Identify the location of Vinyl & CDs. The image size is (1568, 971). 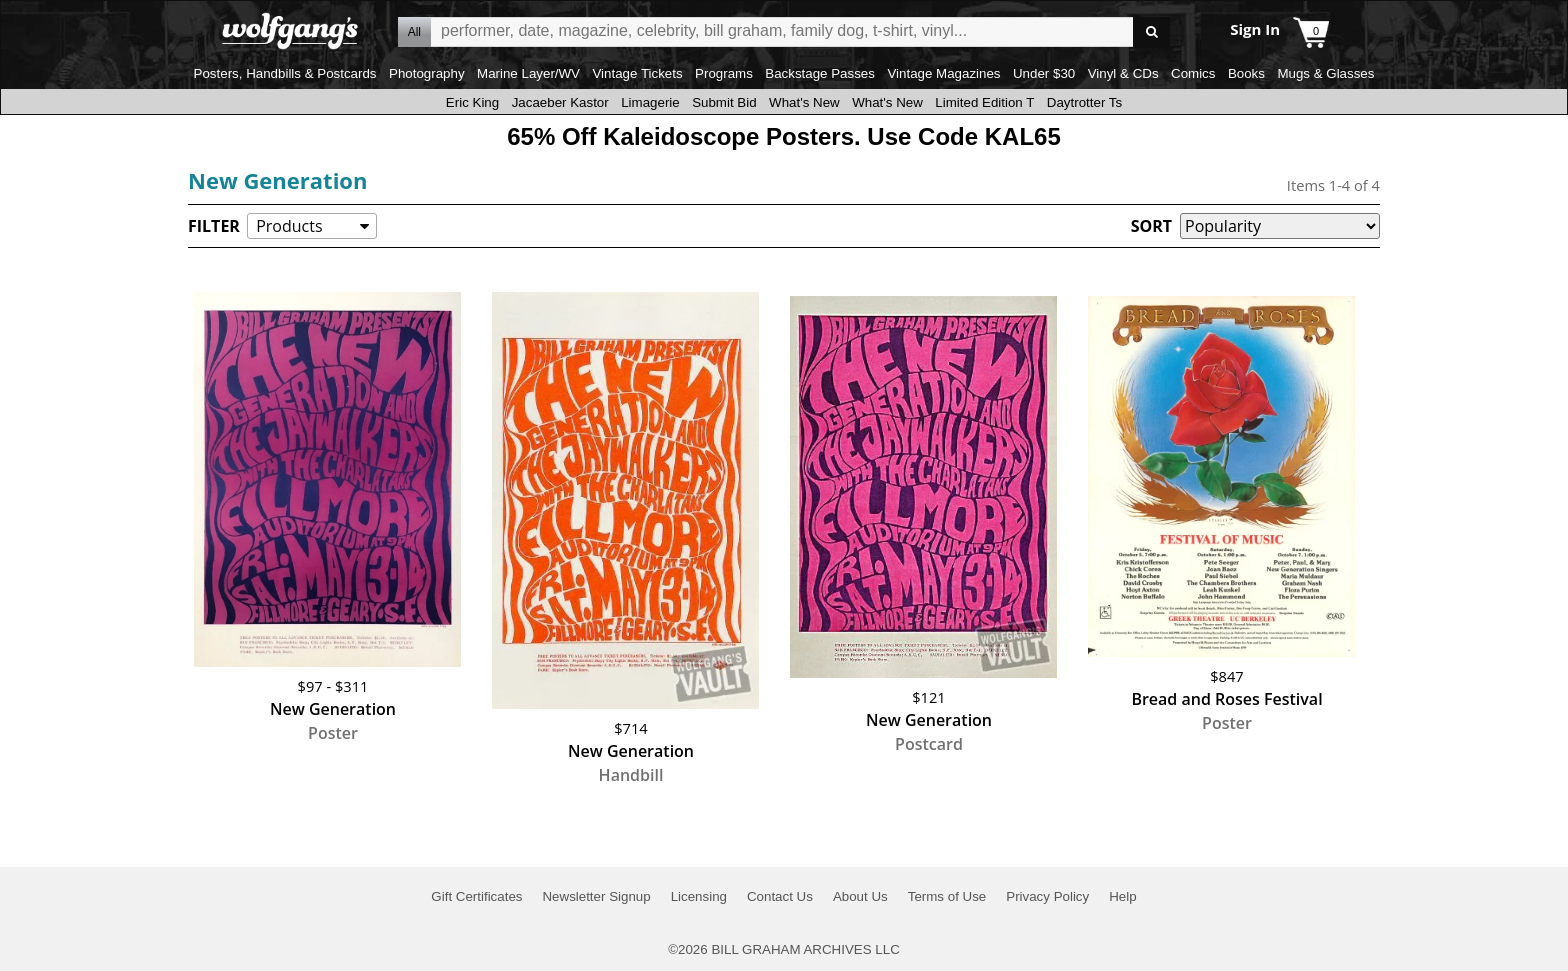
(1123, 73).